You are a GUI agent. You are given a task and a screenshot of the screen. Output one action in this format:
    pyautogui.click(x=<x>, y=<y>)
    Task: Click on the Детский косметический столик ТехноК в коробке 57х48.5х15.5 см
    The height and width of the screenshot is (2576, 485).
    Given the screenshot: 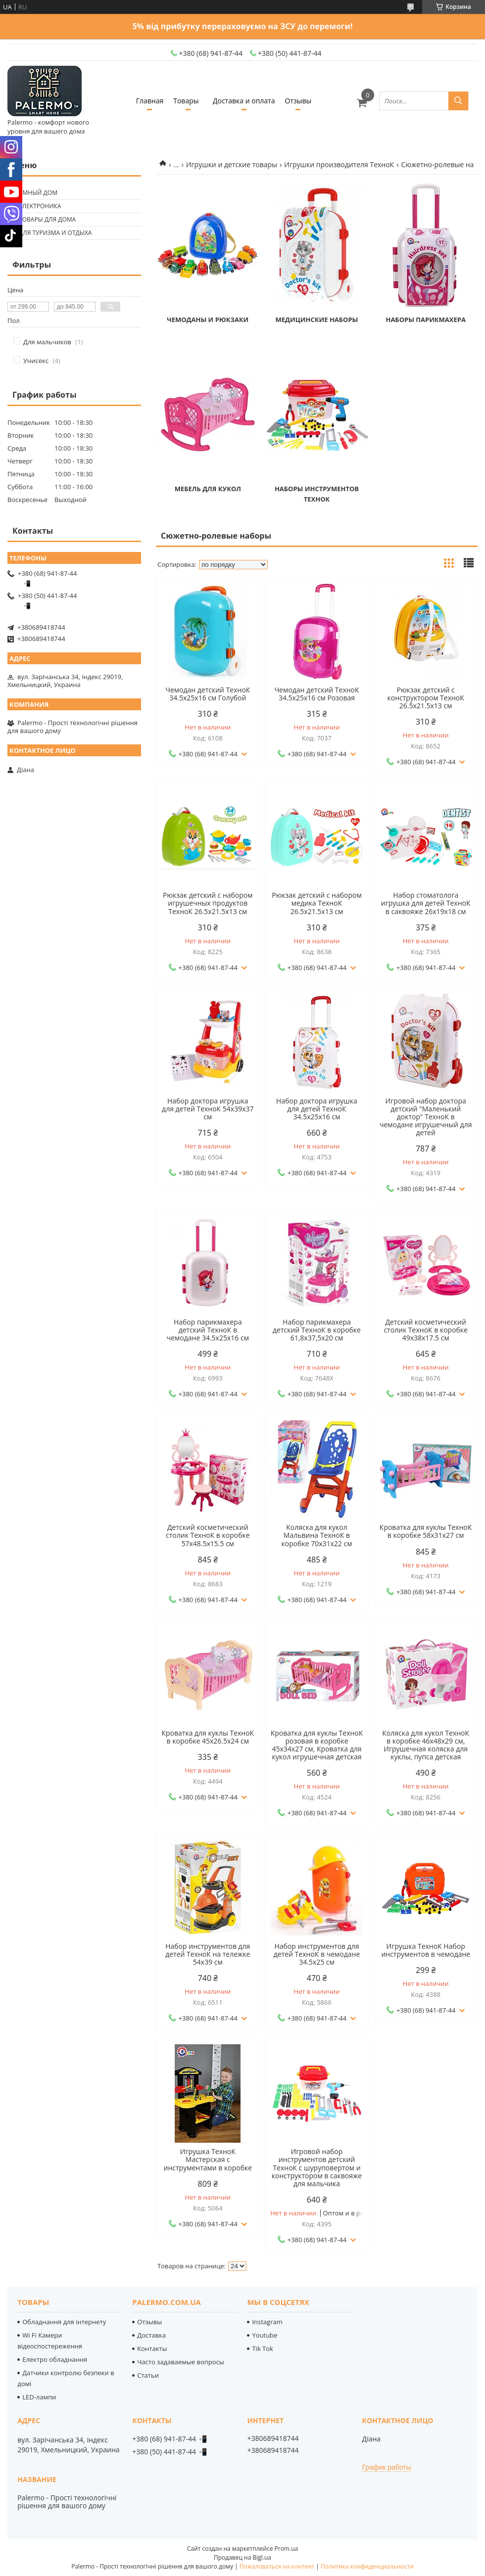 What is the action you would take?
    pyautogui.click(x=208, y=1535)
    